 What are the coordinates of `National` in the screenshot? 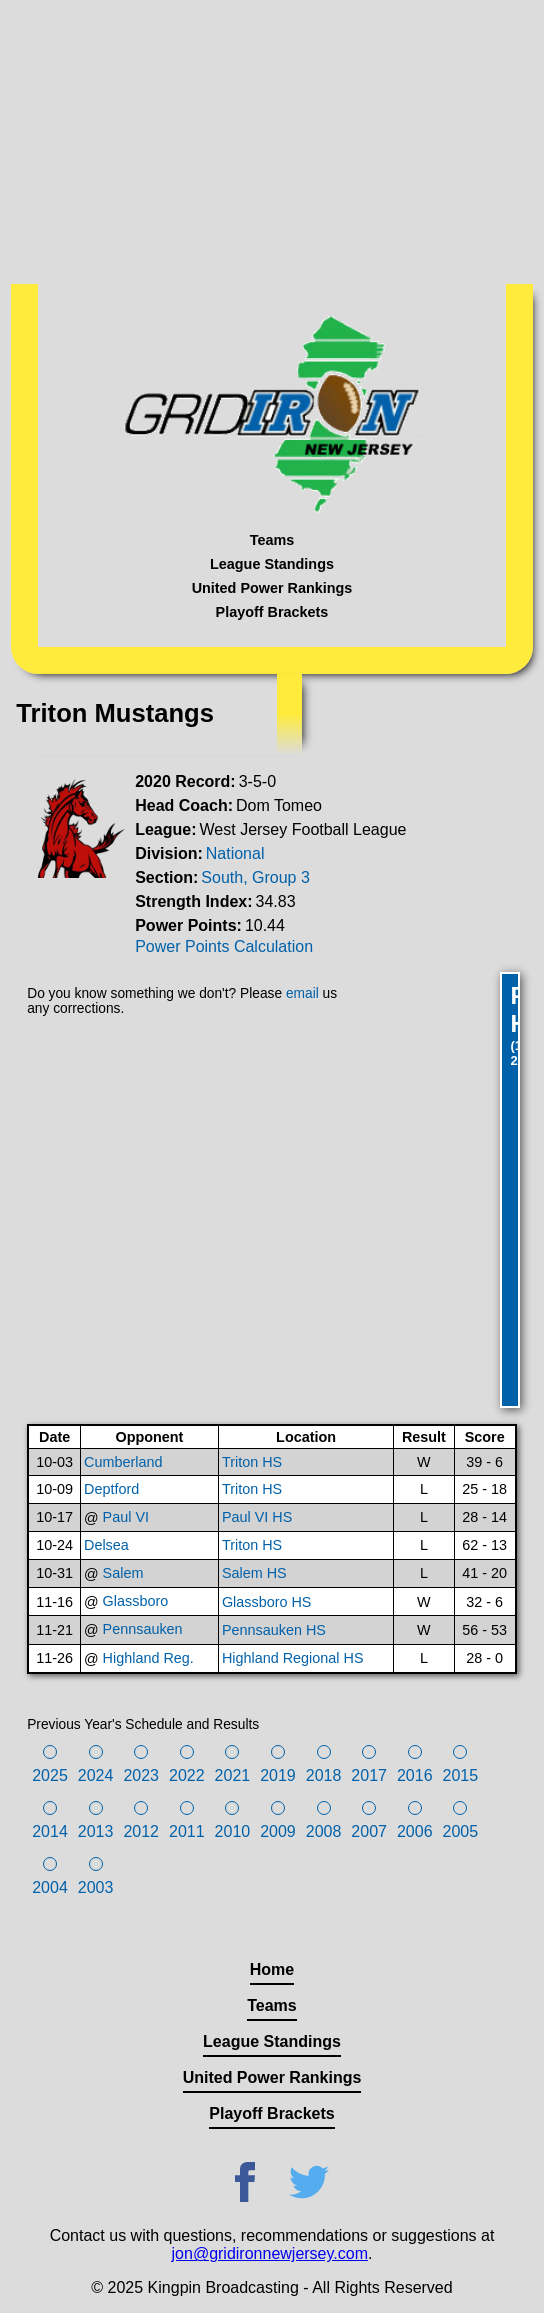 It's located at (235, 853).